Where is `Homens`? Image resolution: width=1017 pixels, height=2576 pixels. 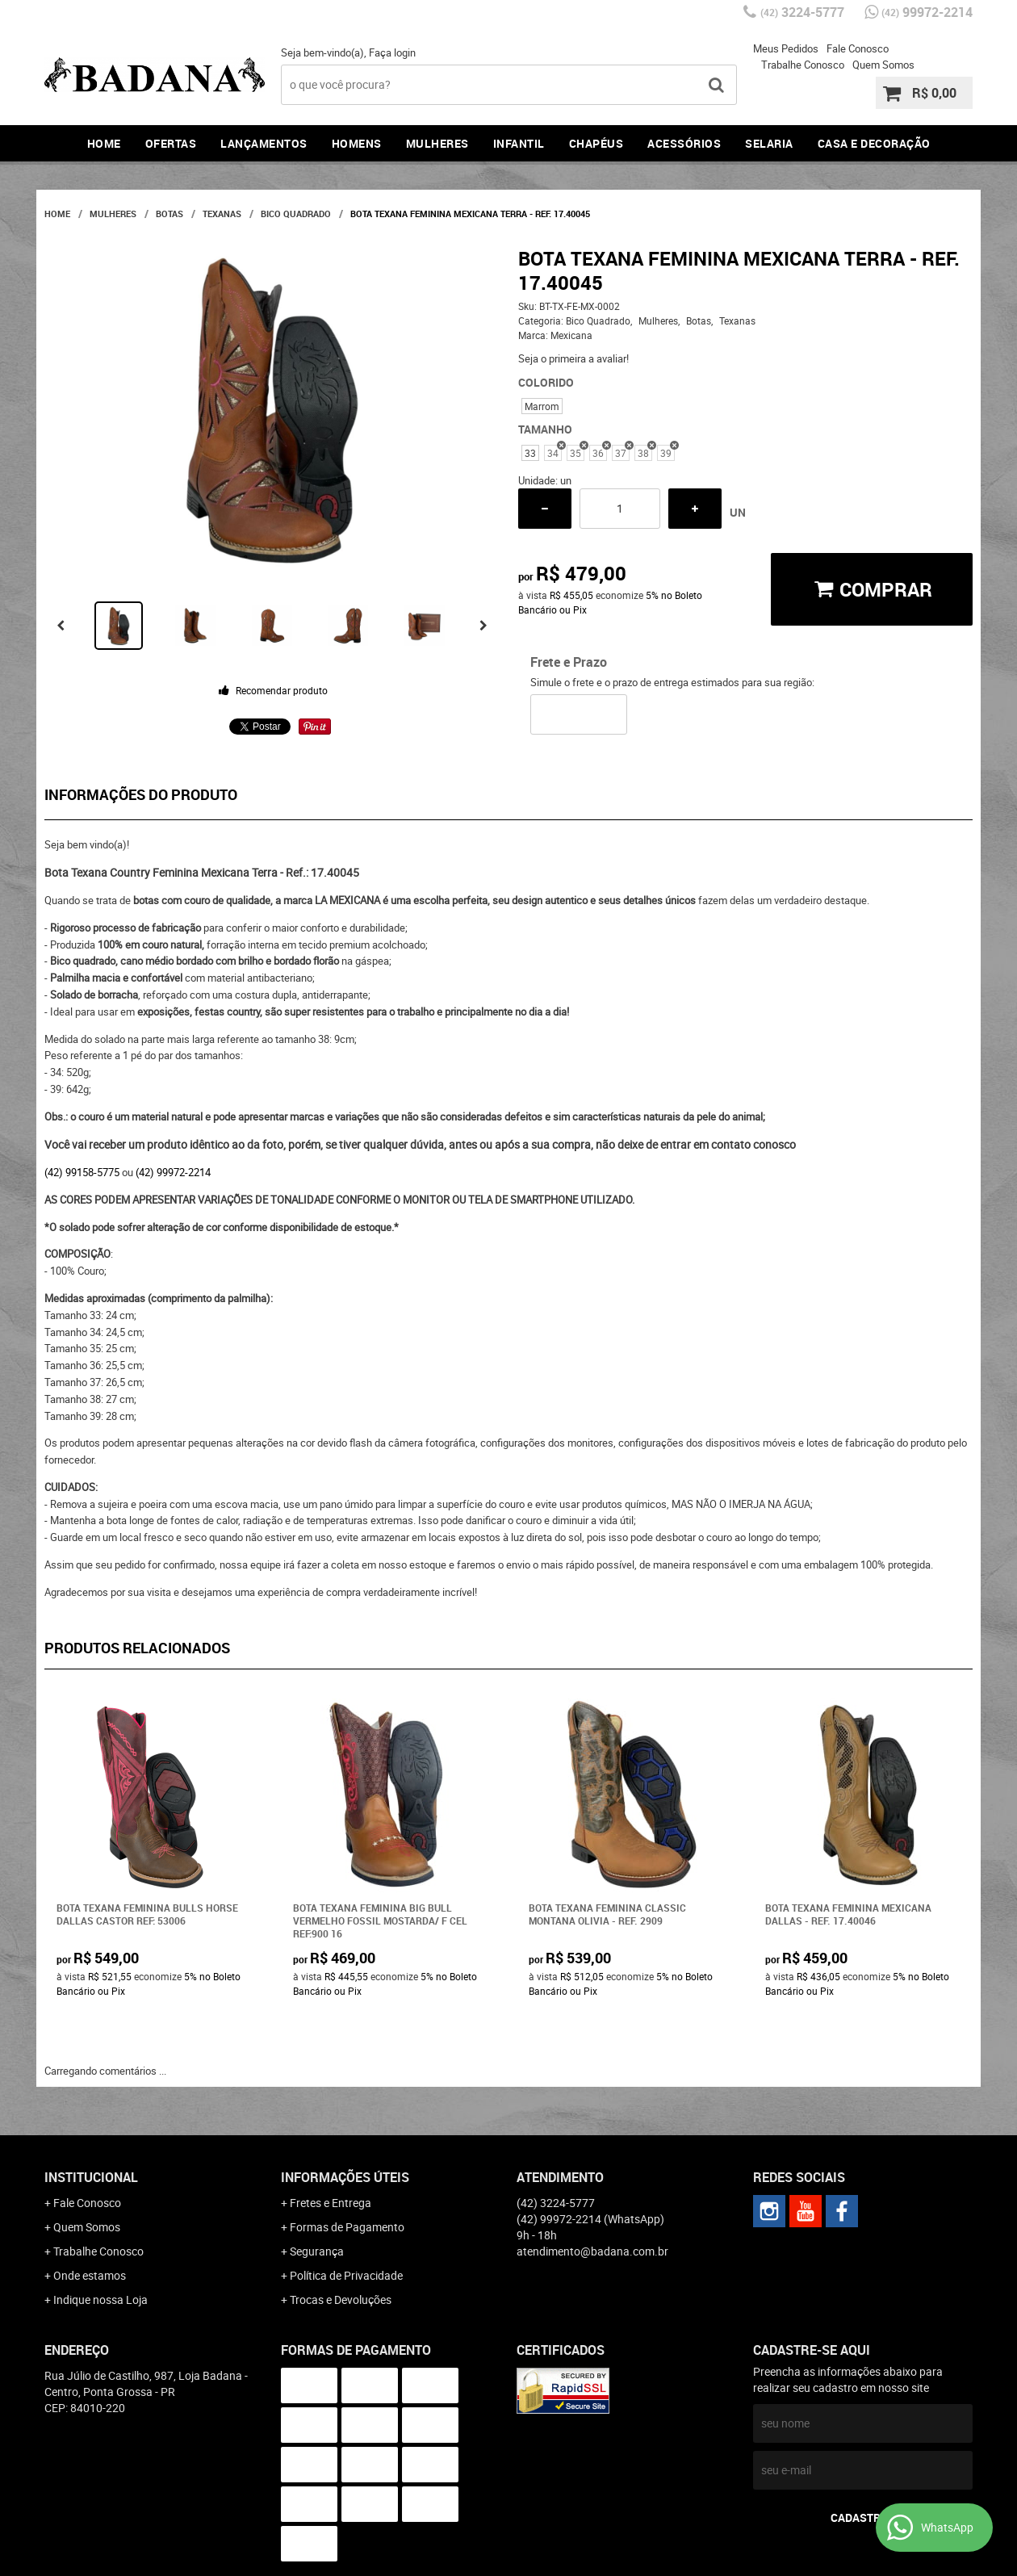
Homens is located at coordinates (357, 143).